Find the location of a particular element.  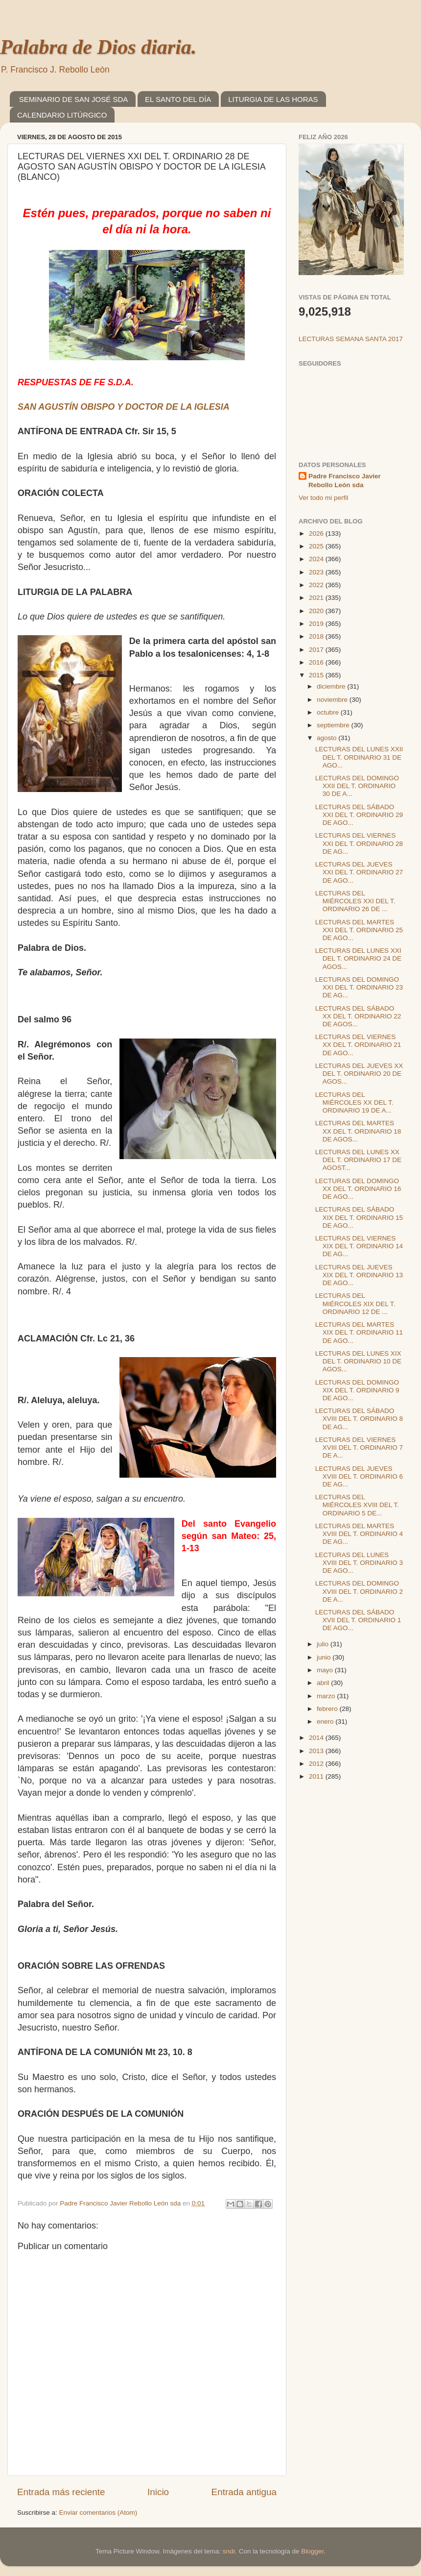

LECTURAS DEL MIÉRCOLES XIX DEL T. ORDINARIO 12 DE ... is located at coordinates (355, 1303).